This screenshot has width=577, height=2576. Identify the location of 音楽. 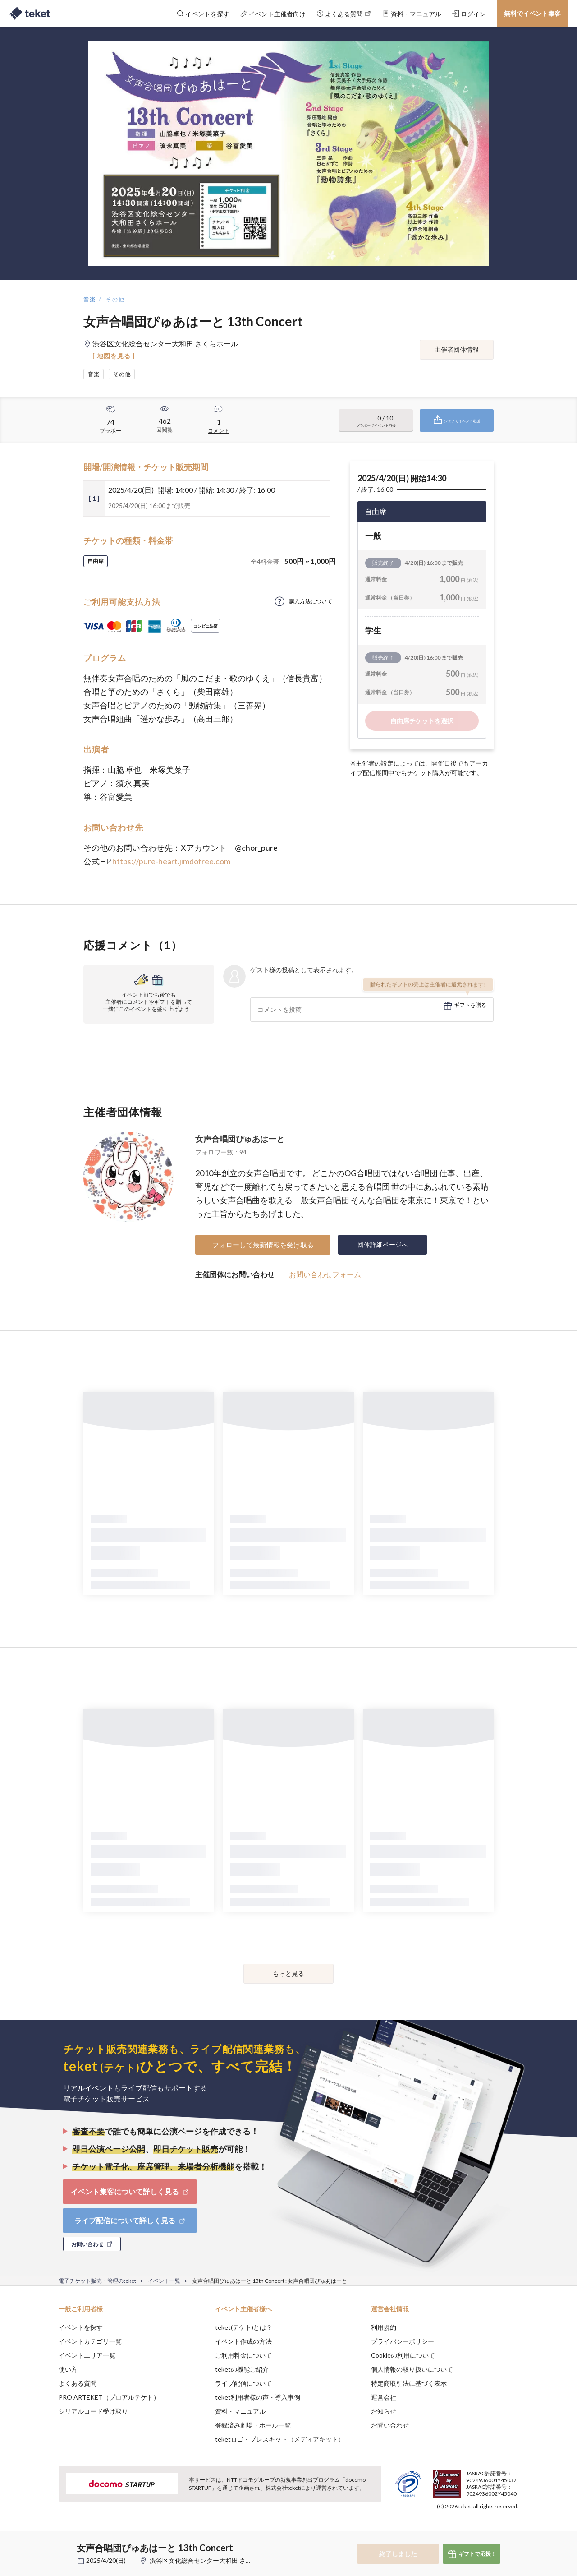
(89, 299).